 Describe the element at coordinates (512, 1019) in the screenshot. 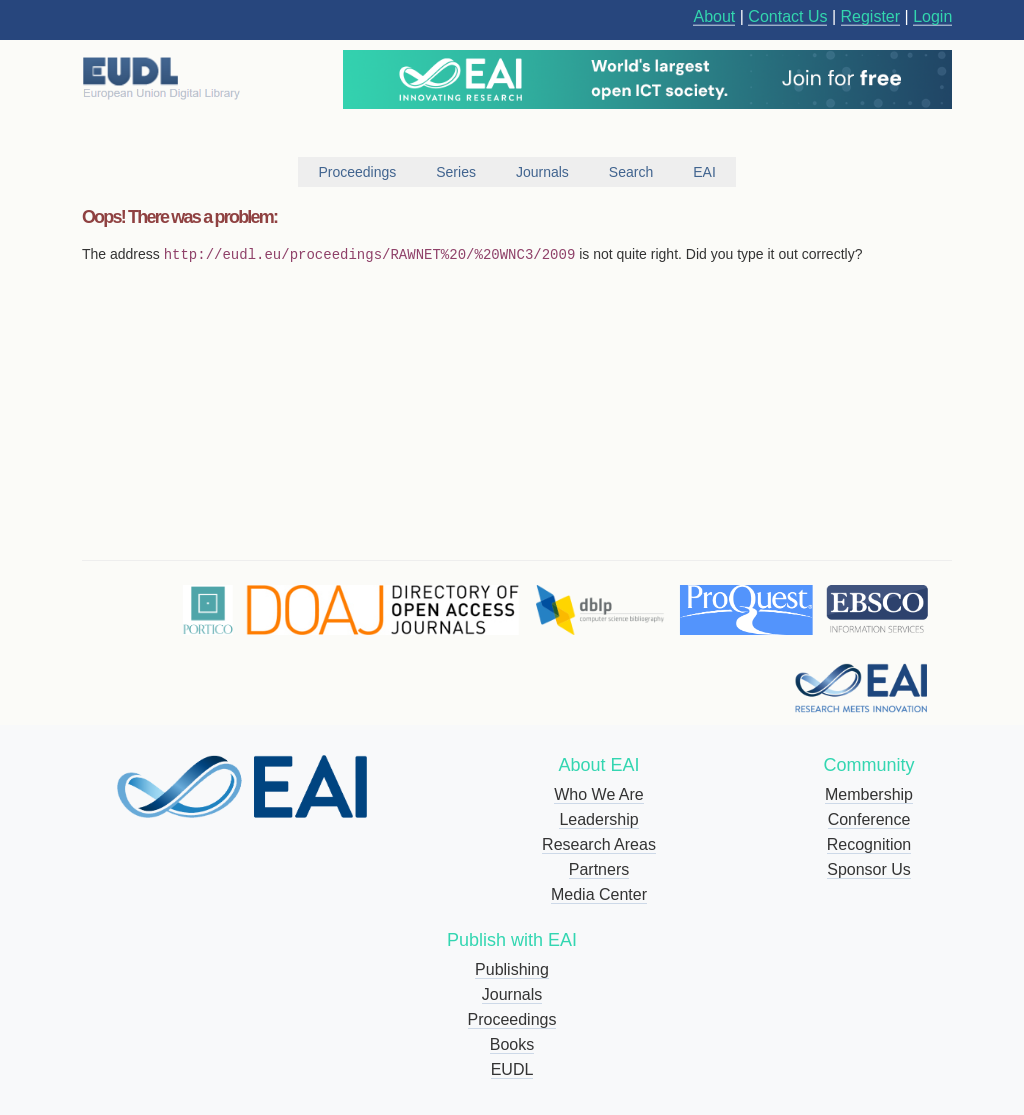

I see `Proceedings` at that location.